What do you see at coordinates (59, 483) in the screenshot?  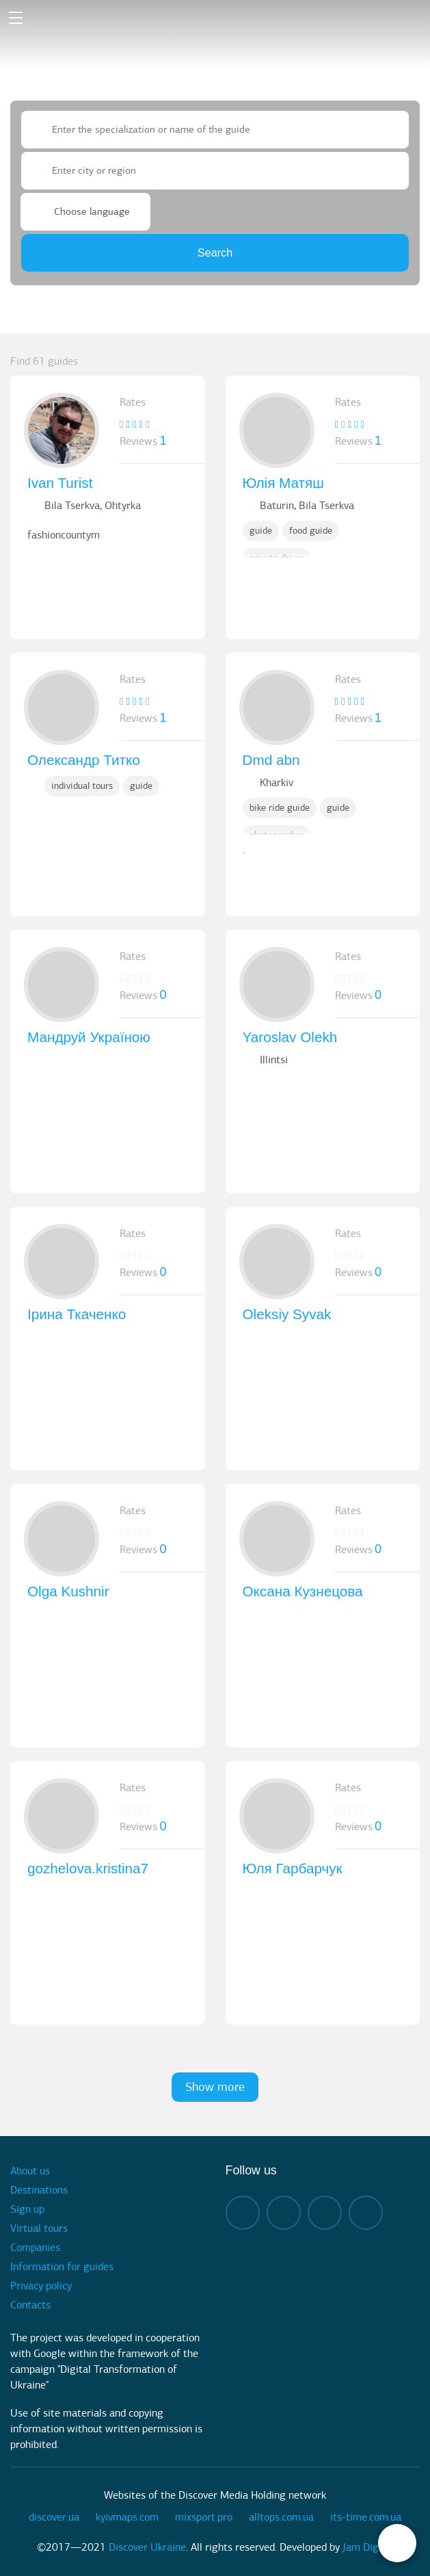 I see `Ivan Turist` at bounding box center [59, 483].